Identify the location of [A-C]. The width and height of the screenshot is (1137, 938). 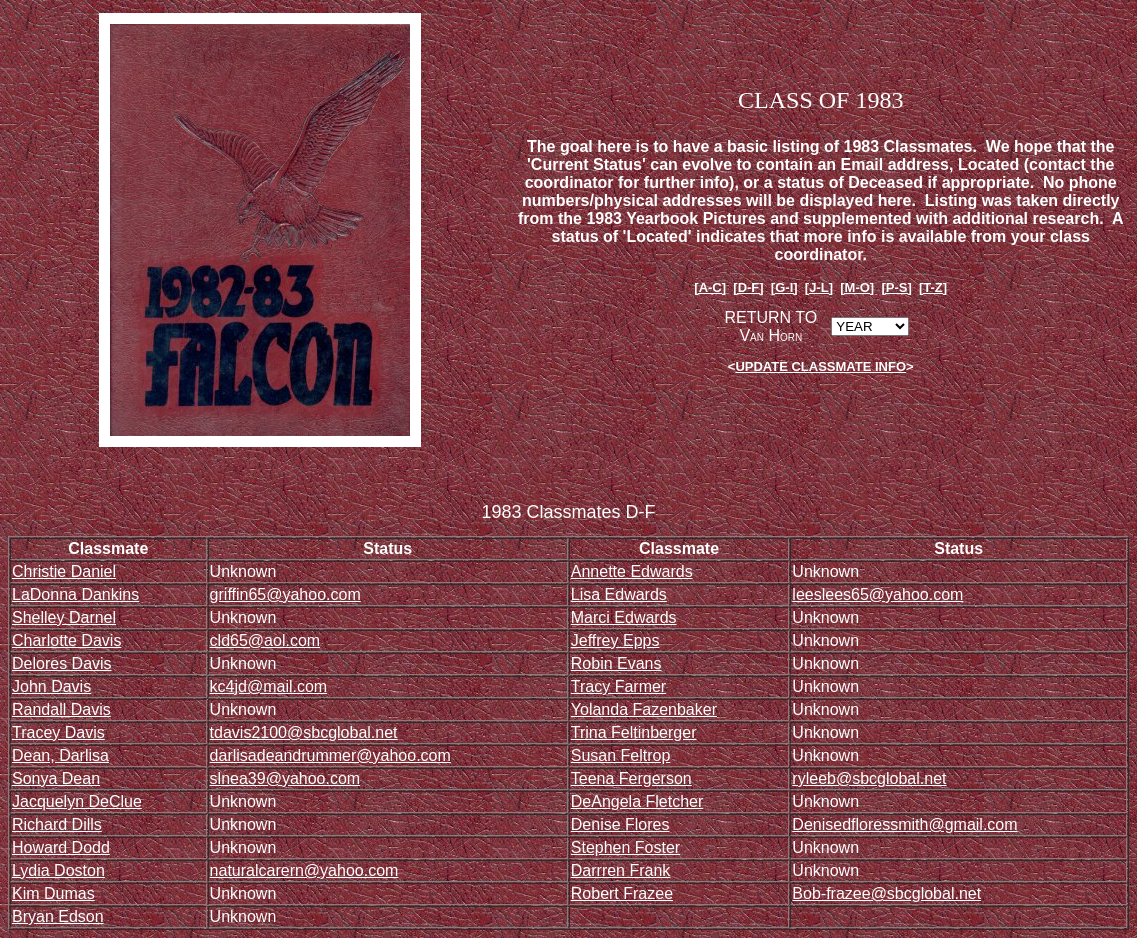
(710, 287).